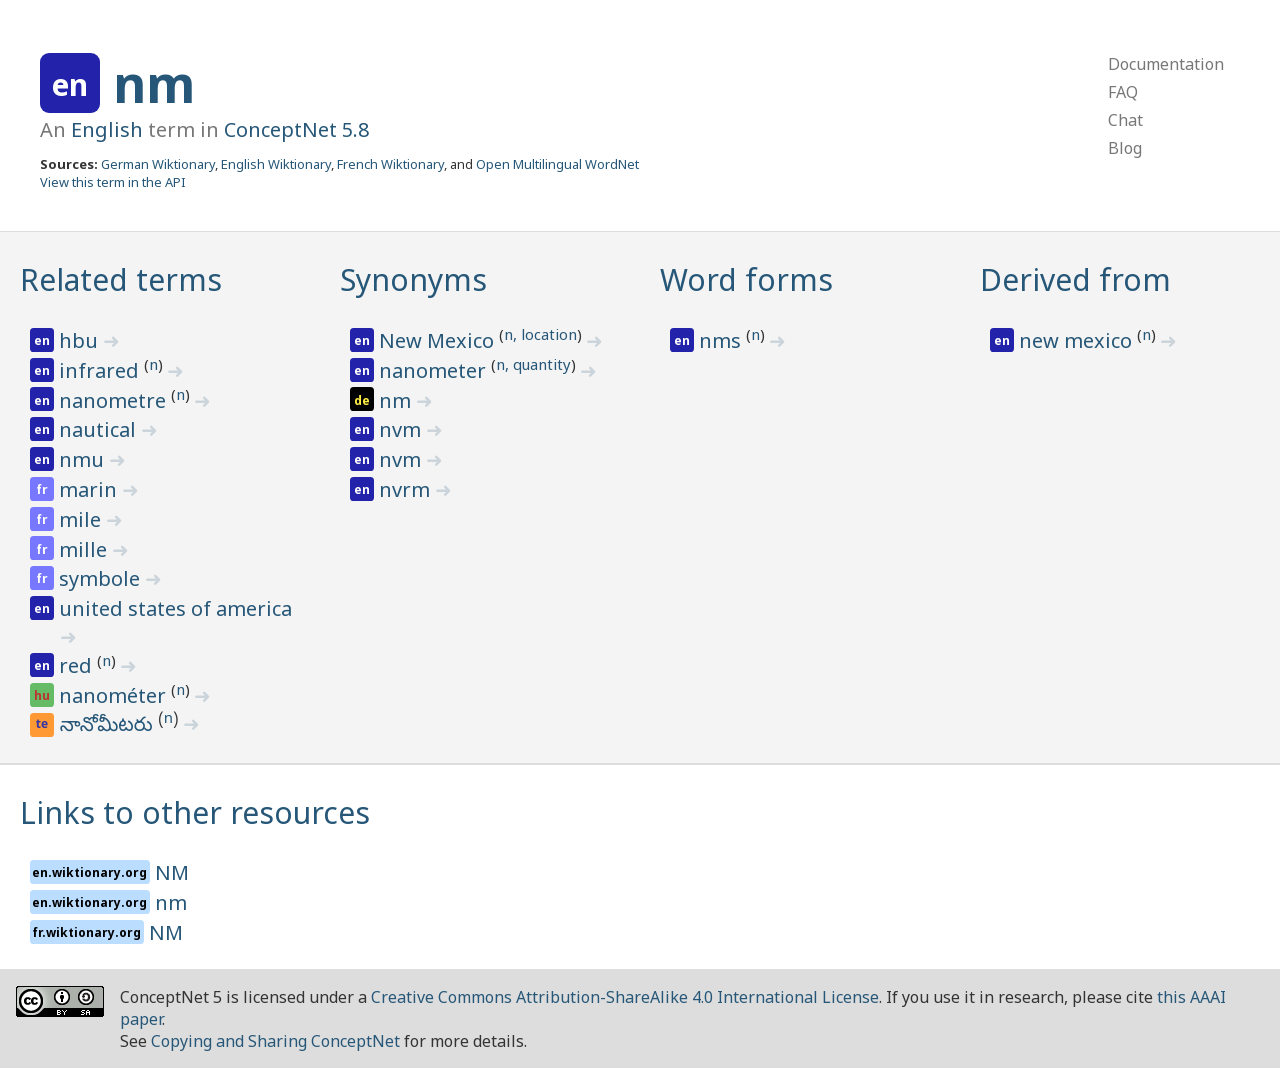  What do you see at coordinates (625, 997) in the screenshot?
I see `Creative Commons Attribution-ShareAlike 4.0 International License` at bounding box center [625, 997].